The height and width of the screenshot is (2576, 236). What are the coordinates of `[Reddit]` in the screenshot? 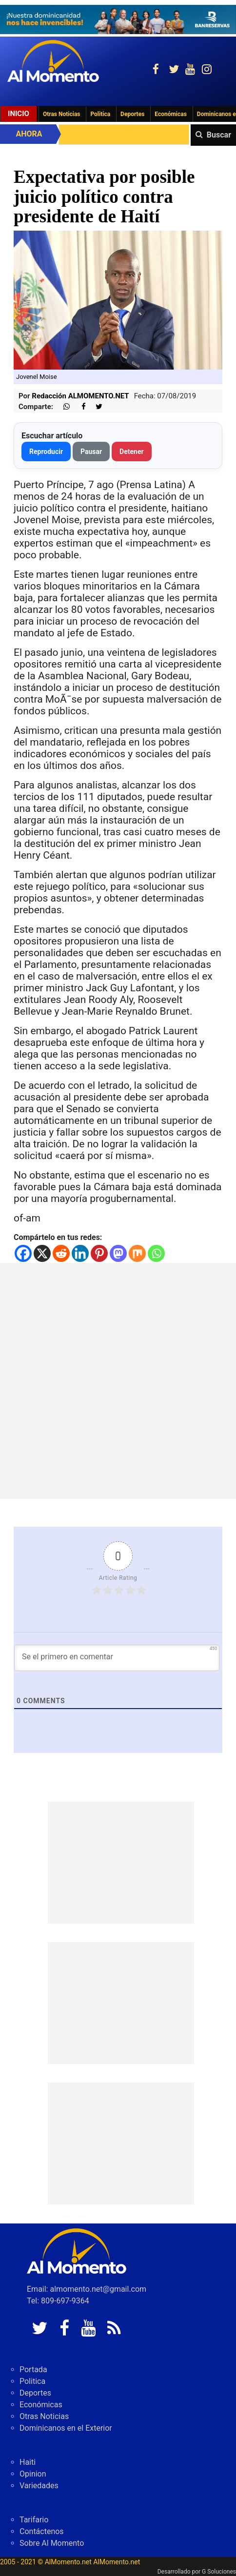 It's located at (61, 1253).